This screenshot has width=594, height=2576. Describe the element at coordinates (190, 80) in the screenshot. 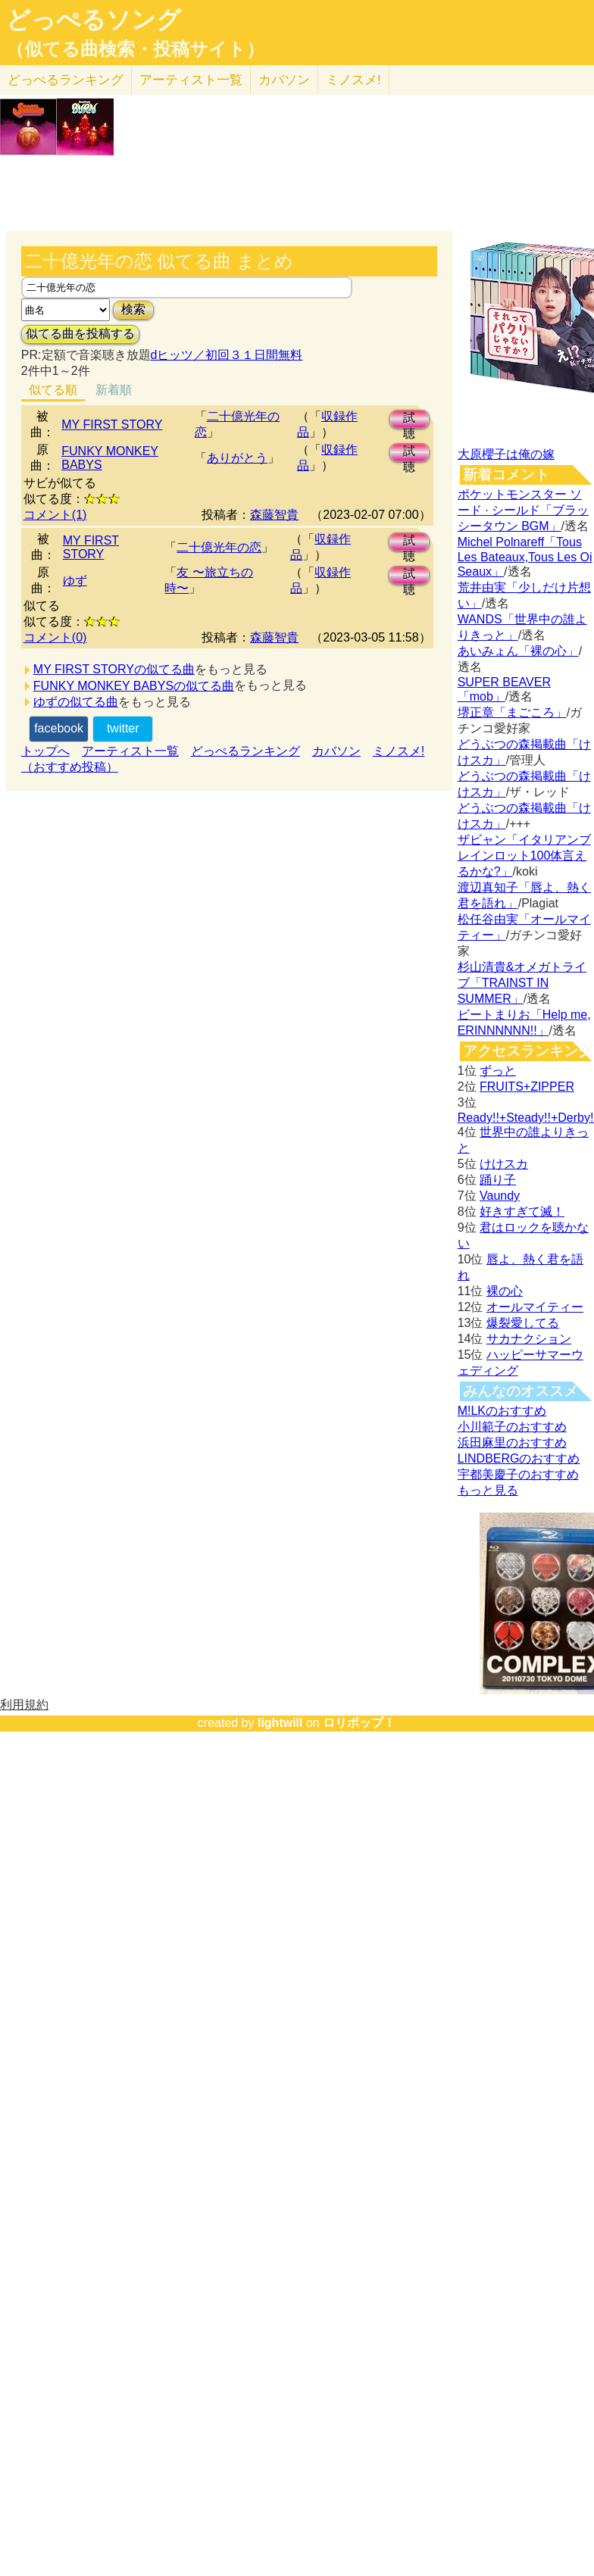

I see `アーティスト` at that location.